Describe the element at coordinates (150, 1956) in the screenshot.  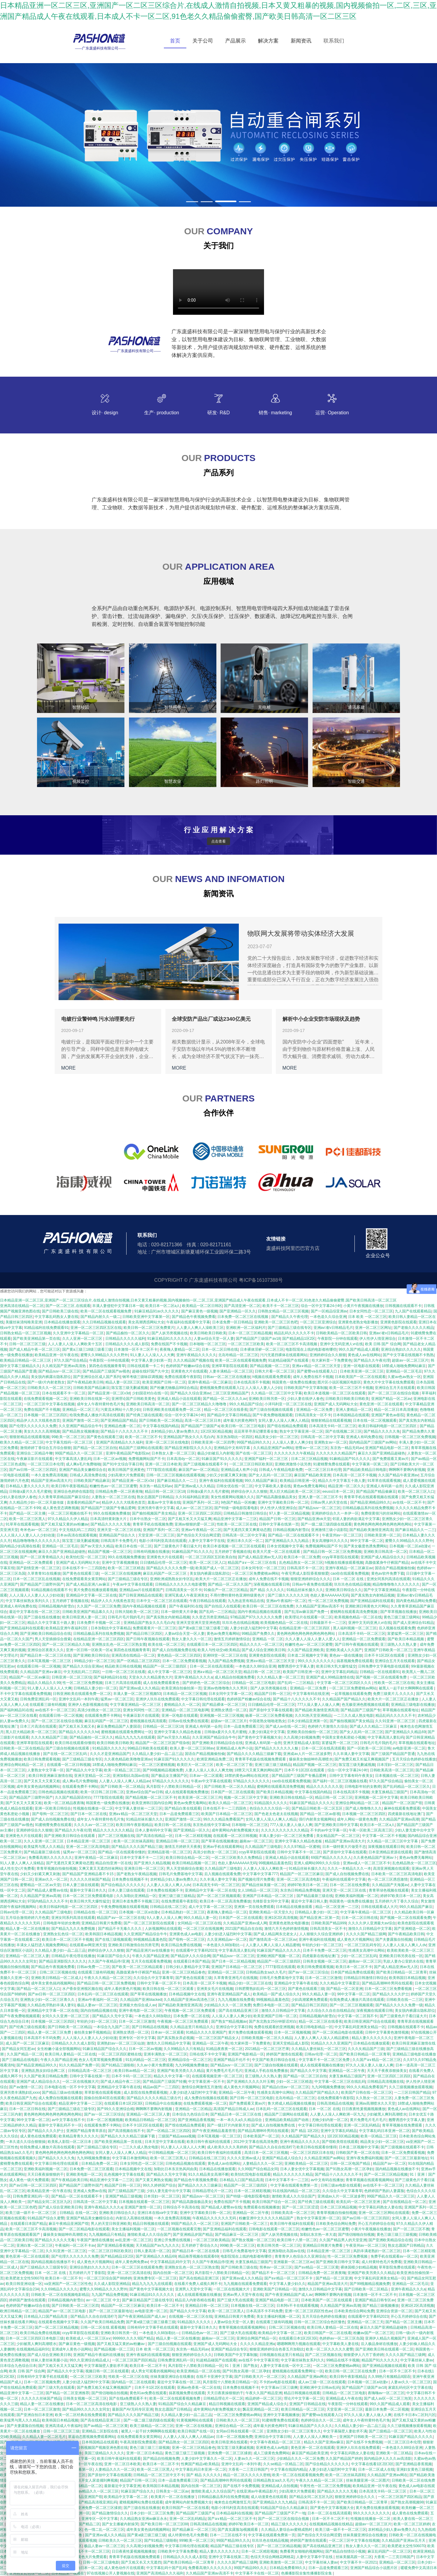
I see `午夜久久国产精品亚洲` at that location.